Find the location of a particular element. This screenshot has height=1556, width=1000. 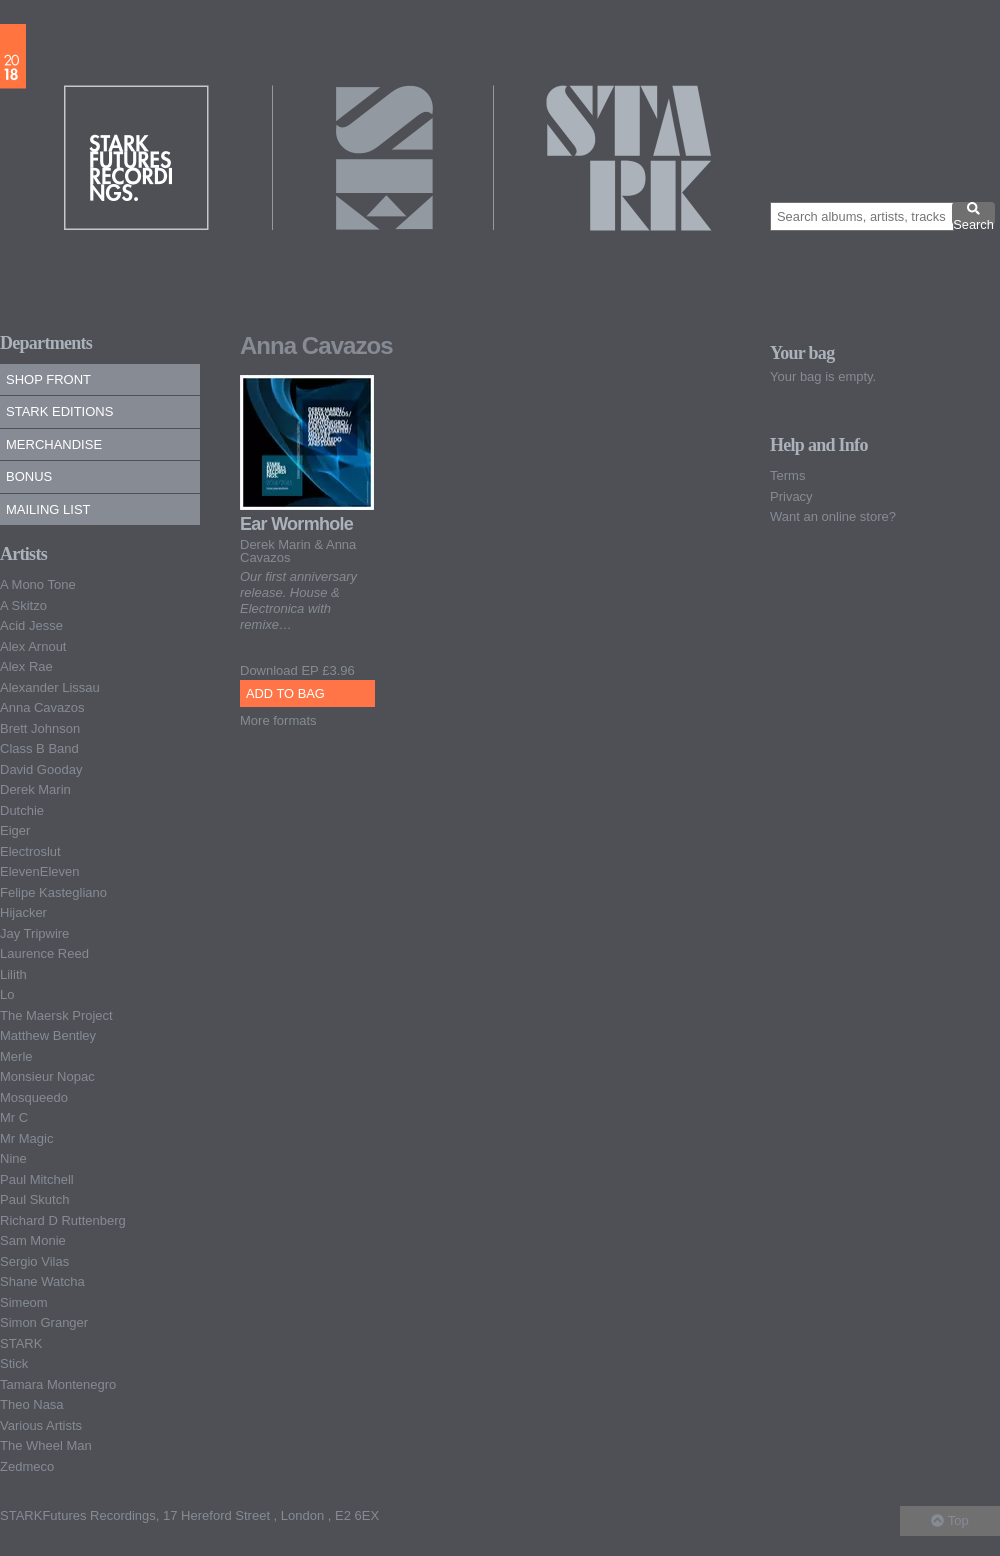

Alex Rae is located at coordinates (26, 666).